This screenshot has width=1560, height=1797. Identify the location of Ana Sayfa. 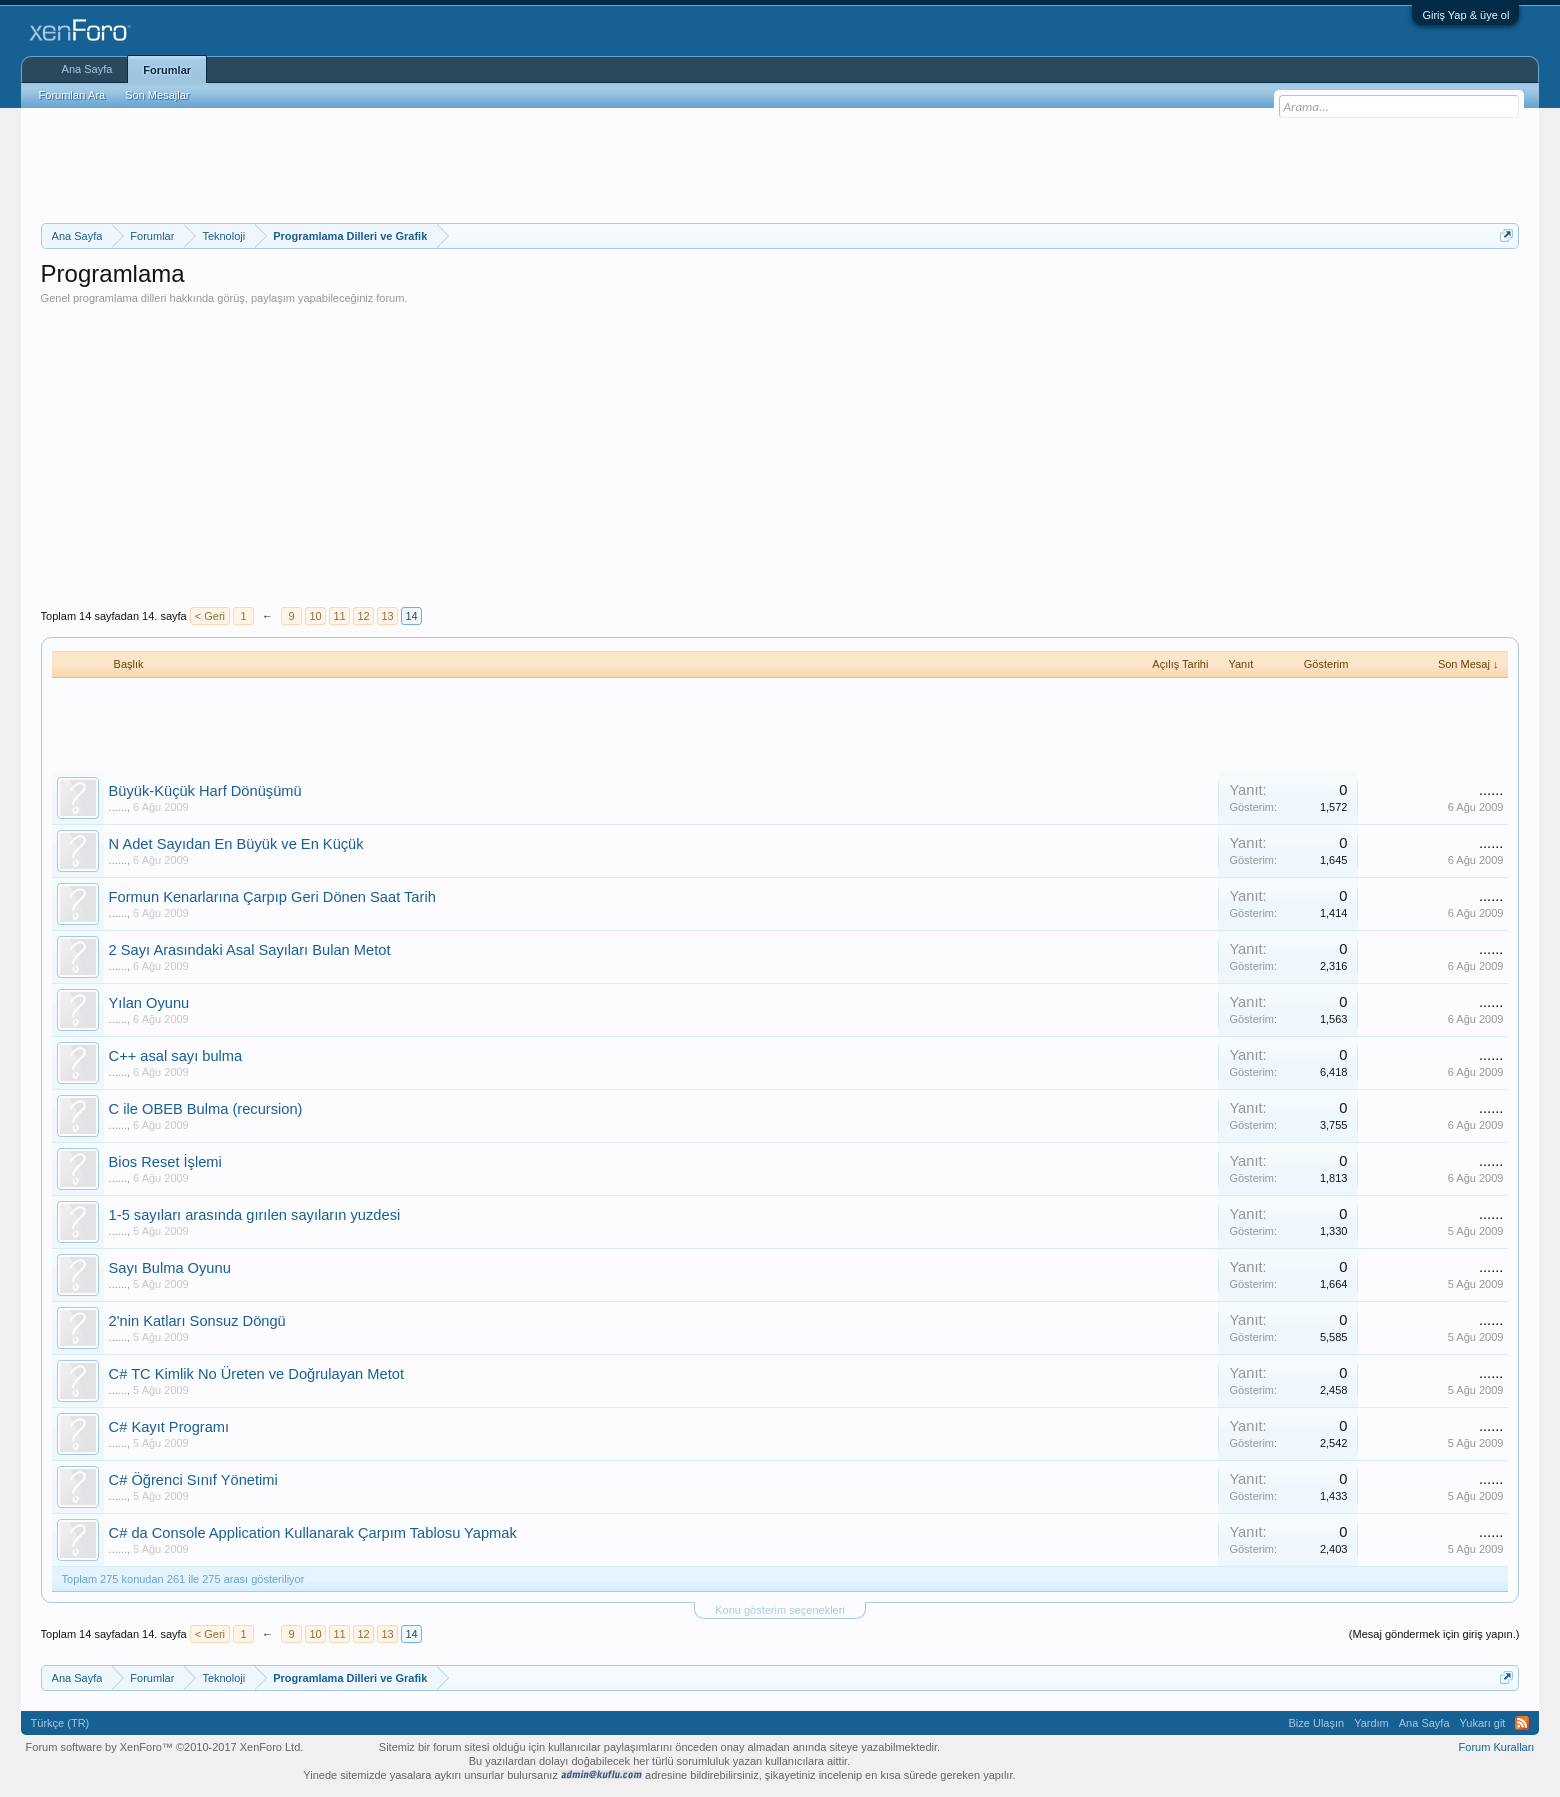
(87, 69).